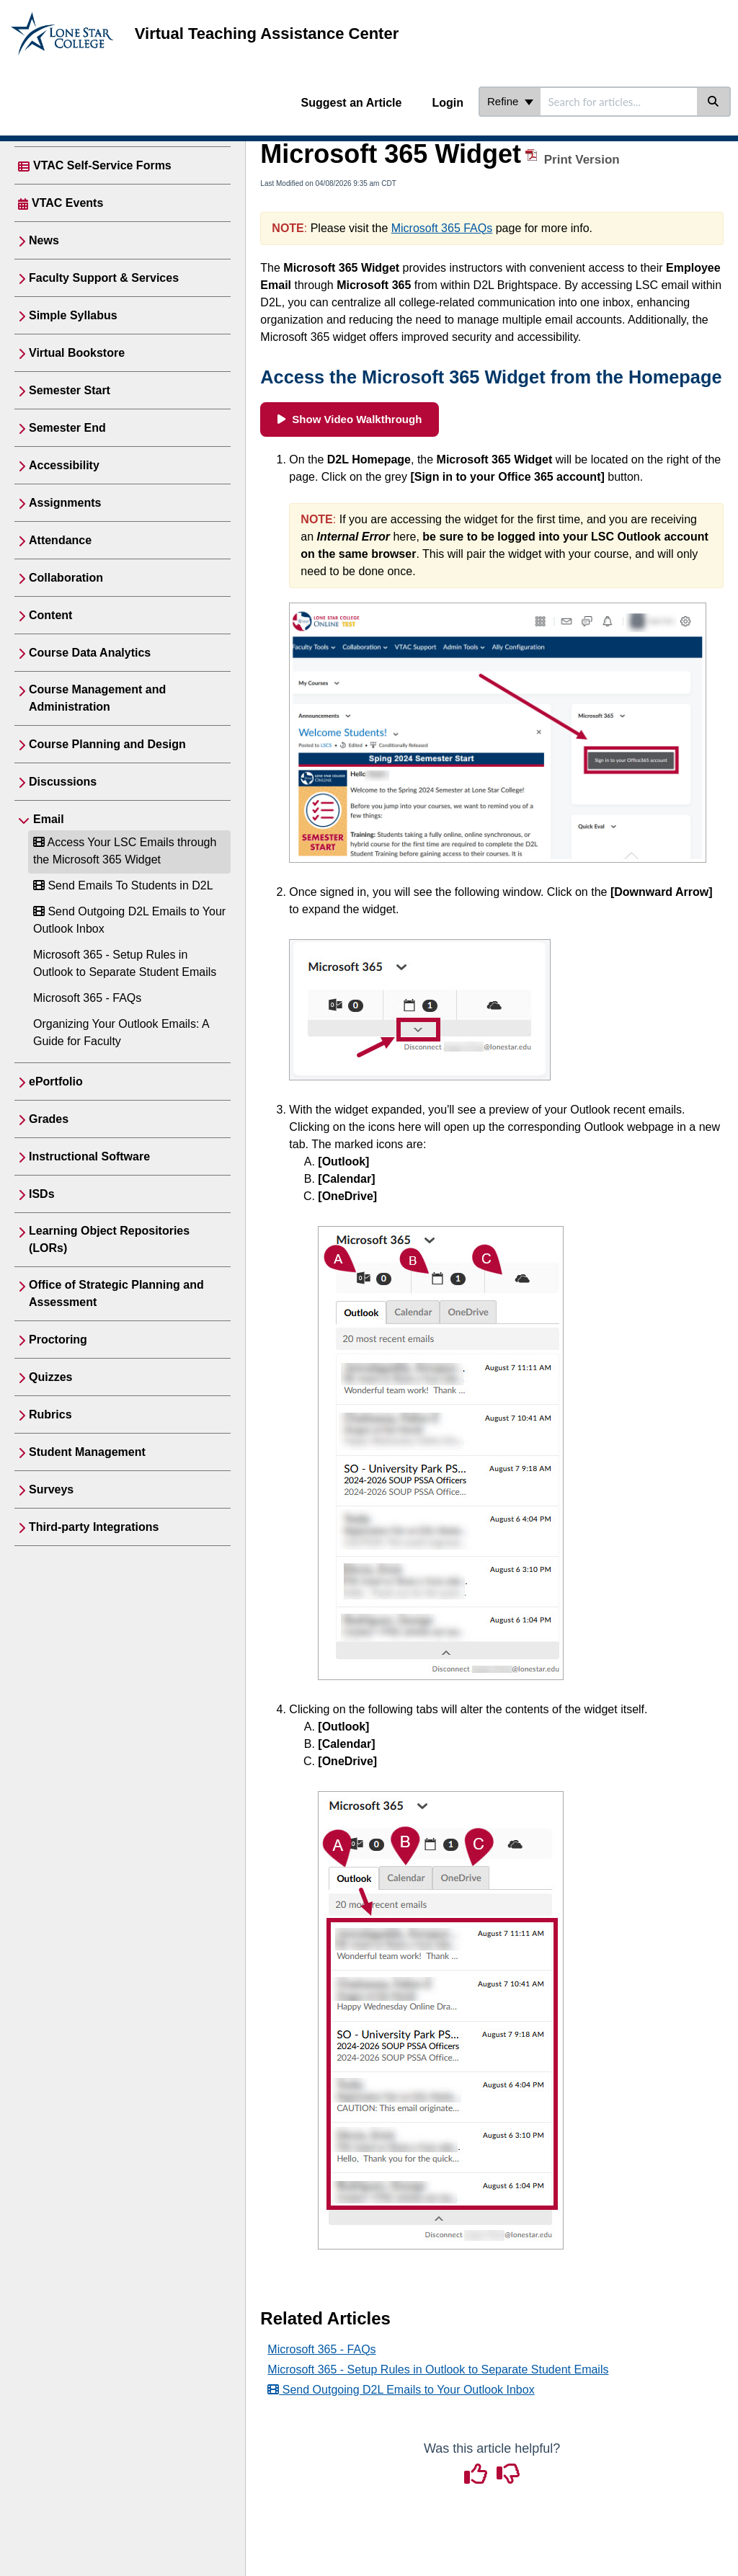 The height and width of the screenshot is (2576, 738). I want to click on Proctoring, so click(58, 1339).